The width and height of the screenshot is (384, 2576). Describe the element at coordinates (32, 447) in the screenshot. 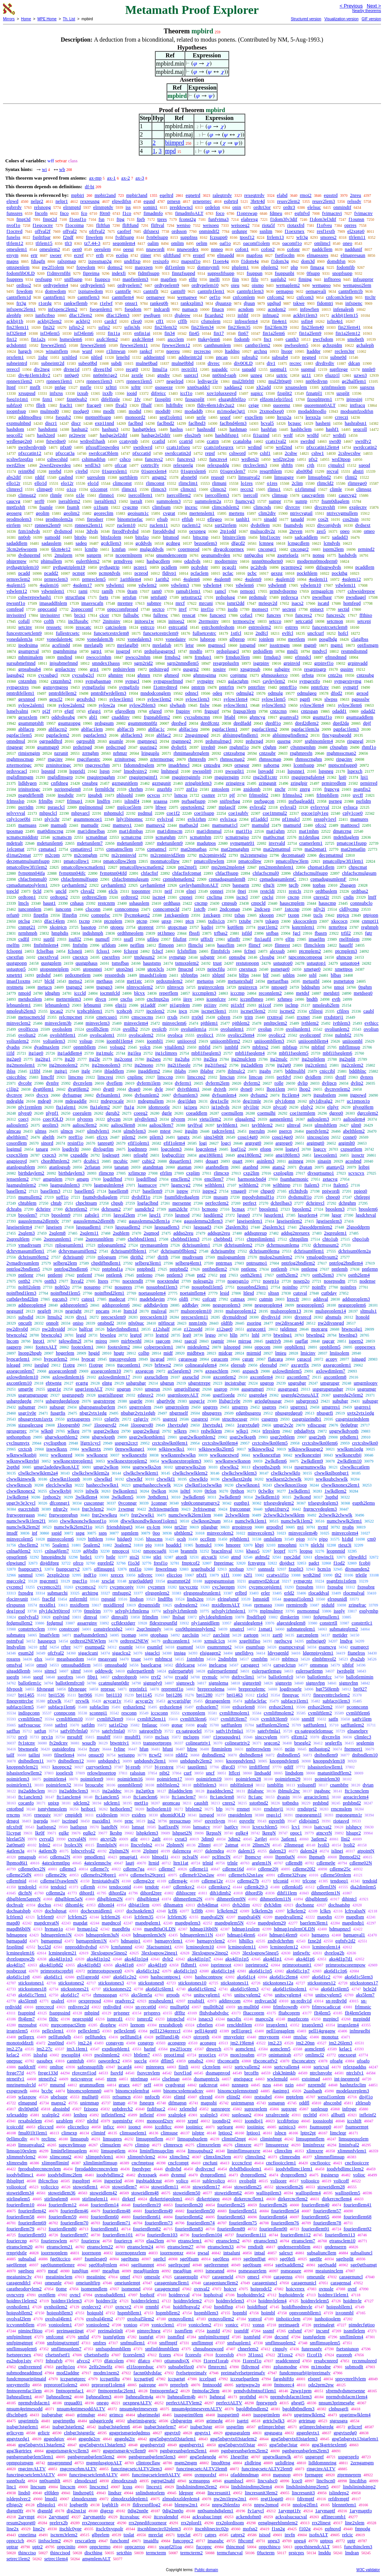

I see `swrdwrdsymb` at that location.